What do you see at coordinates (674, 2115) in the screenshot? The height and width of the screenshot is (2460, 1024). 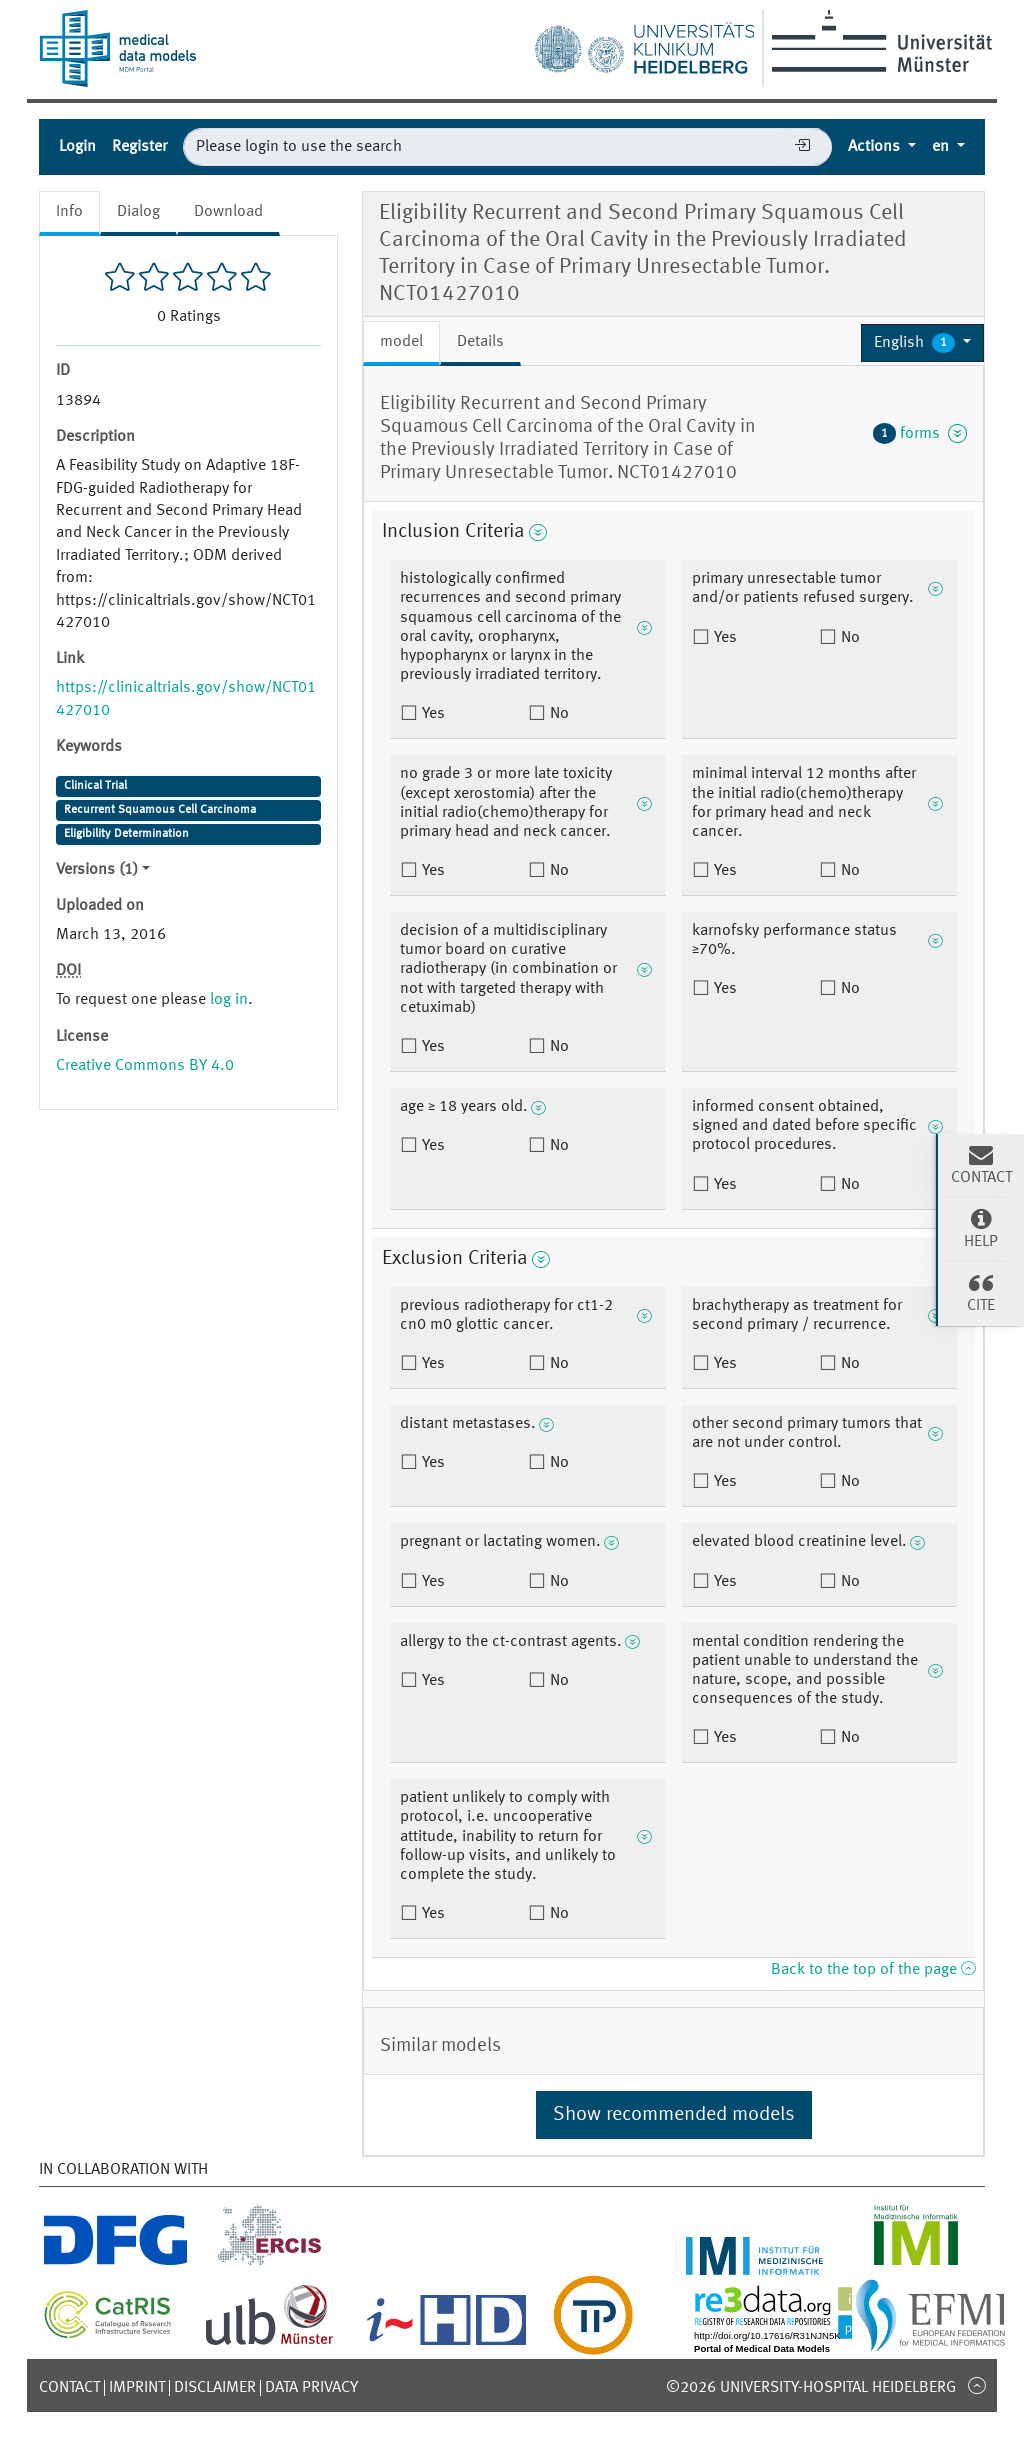 I see `Show recommended models` at bounding box center [674, 2115].